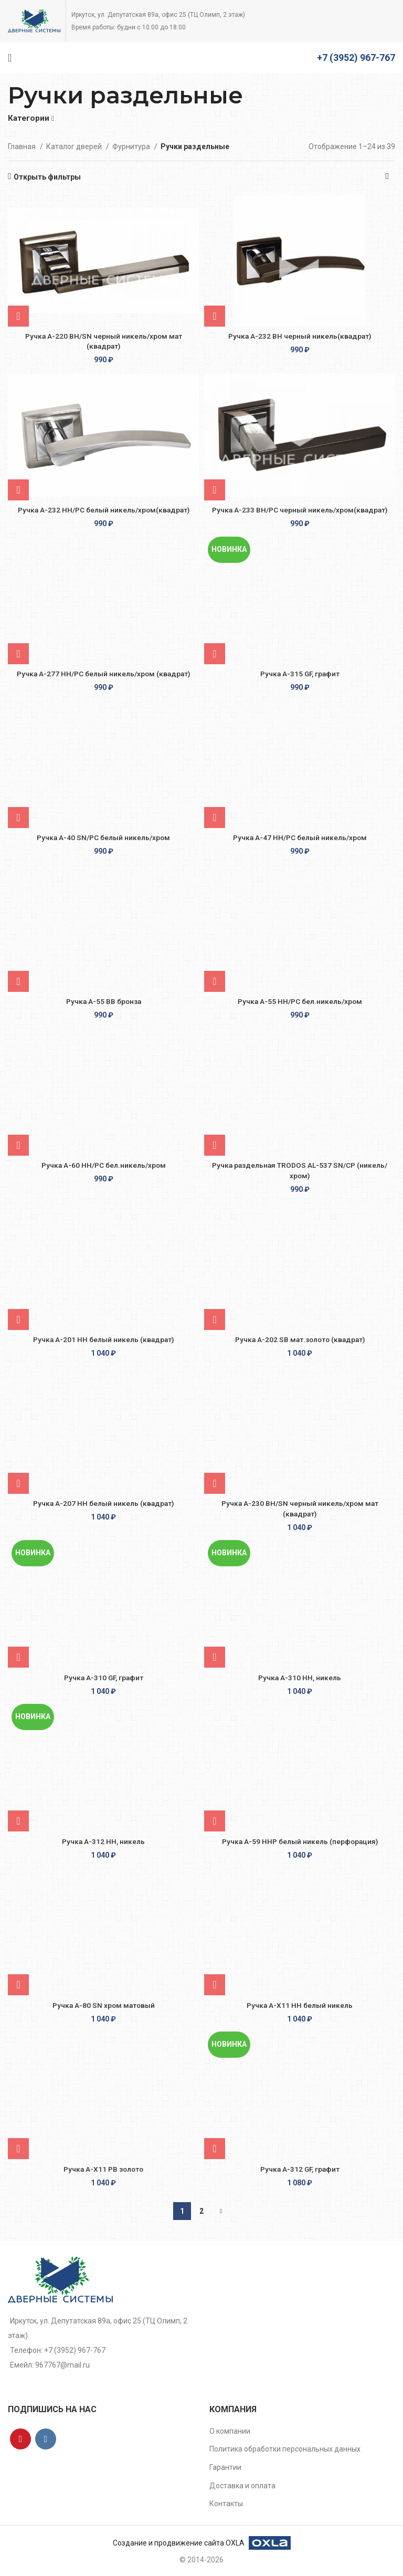  I want to click on Ручка A-80 SN хром матовый, so click(103, 2005).